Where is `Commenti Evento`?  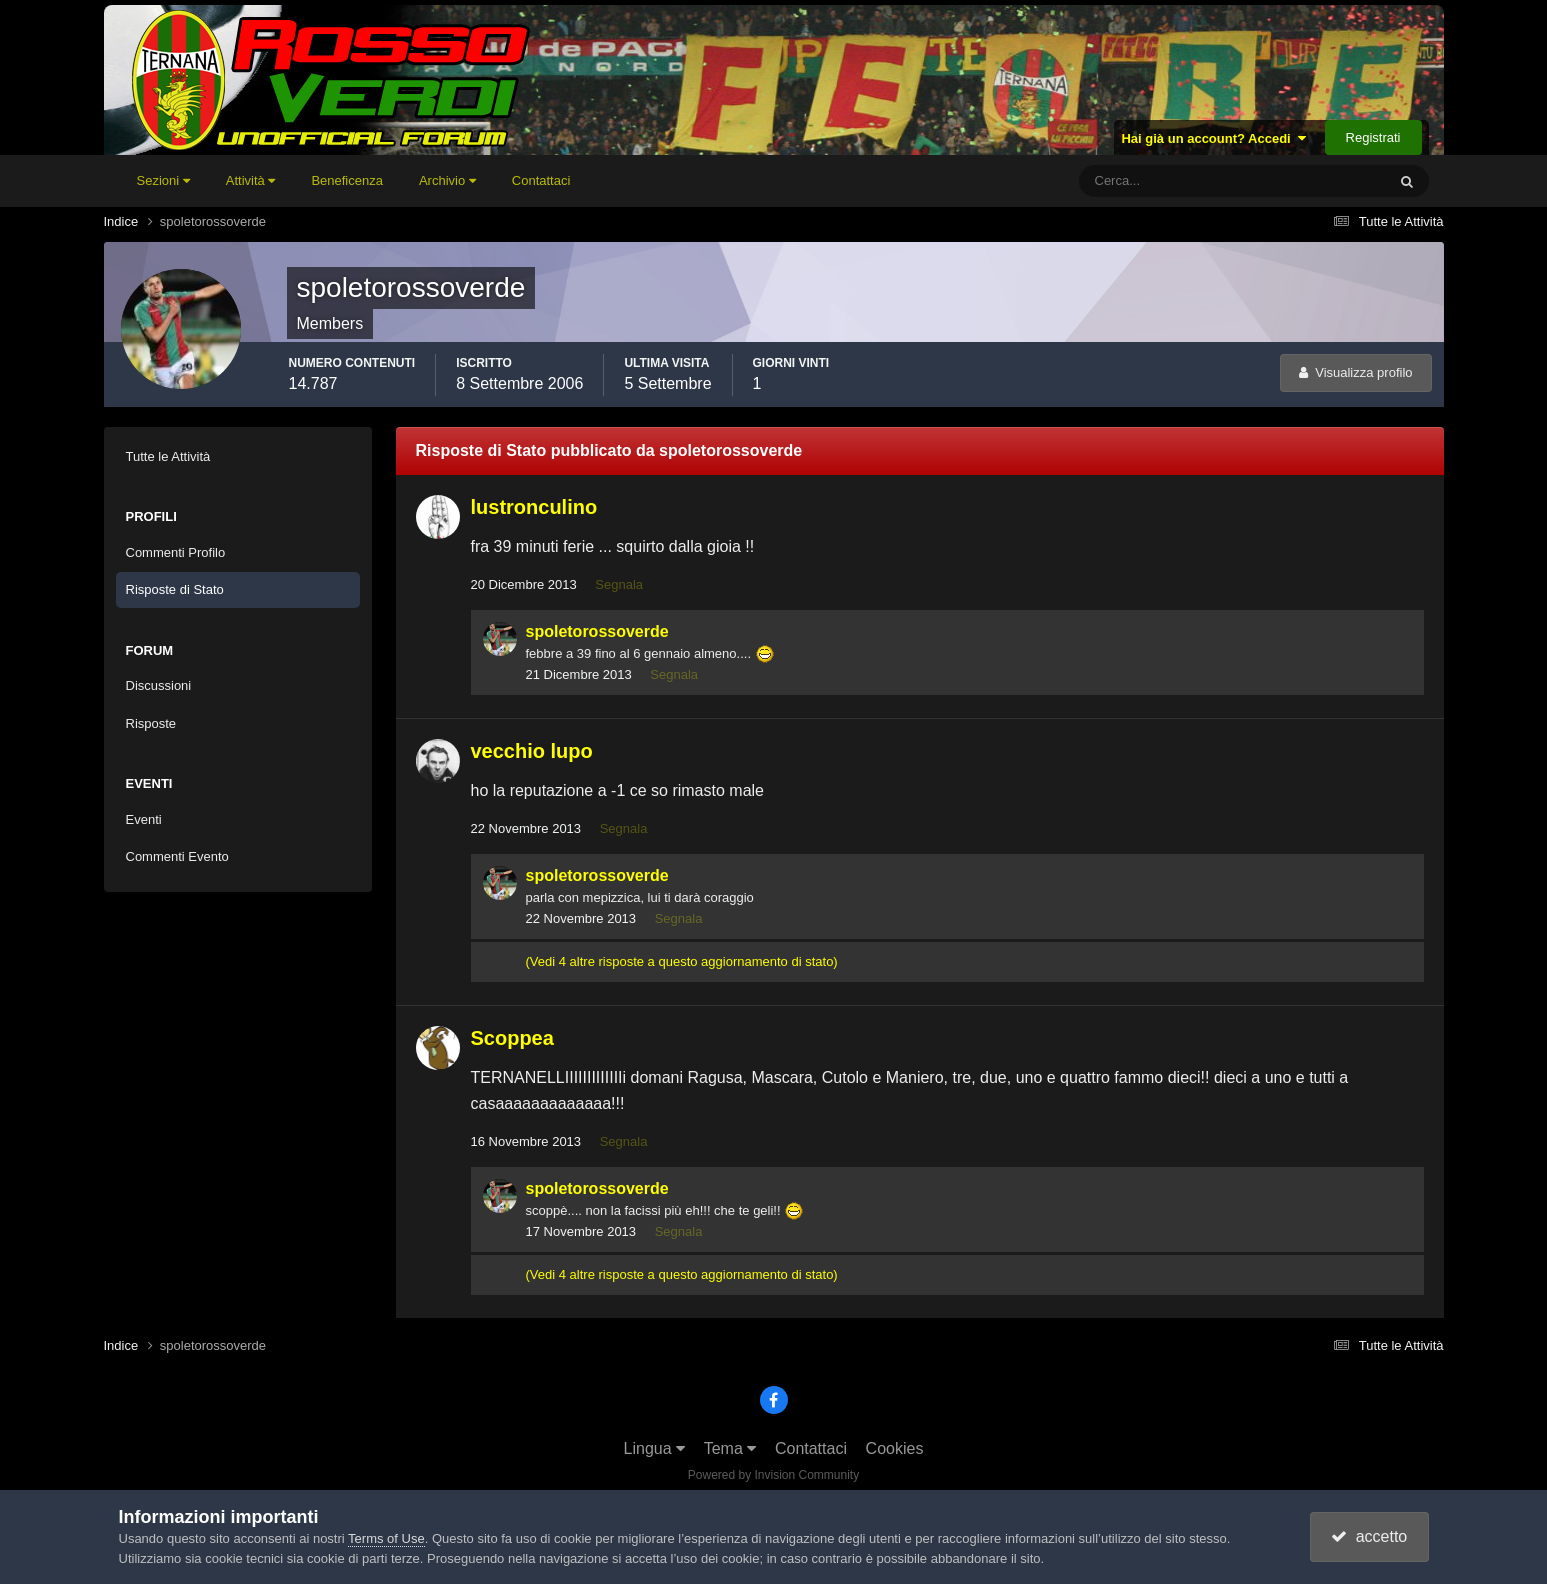
Commenti Evento is located at coordinates (177, 856).